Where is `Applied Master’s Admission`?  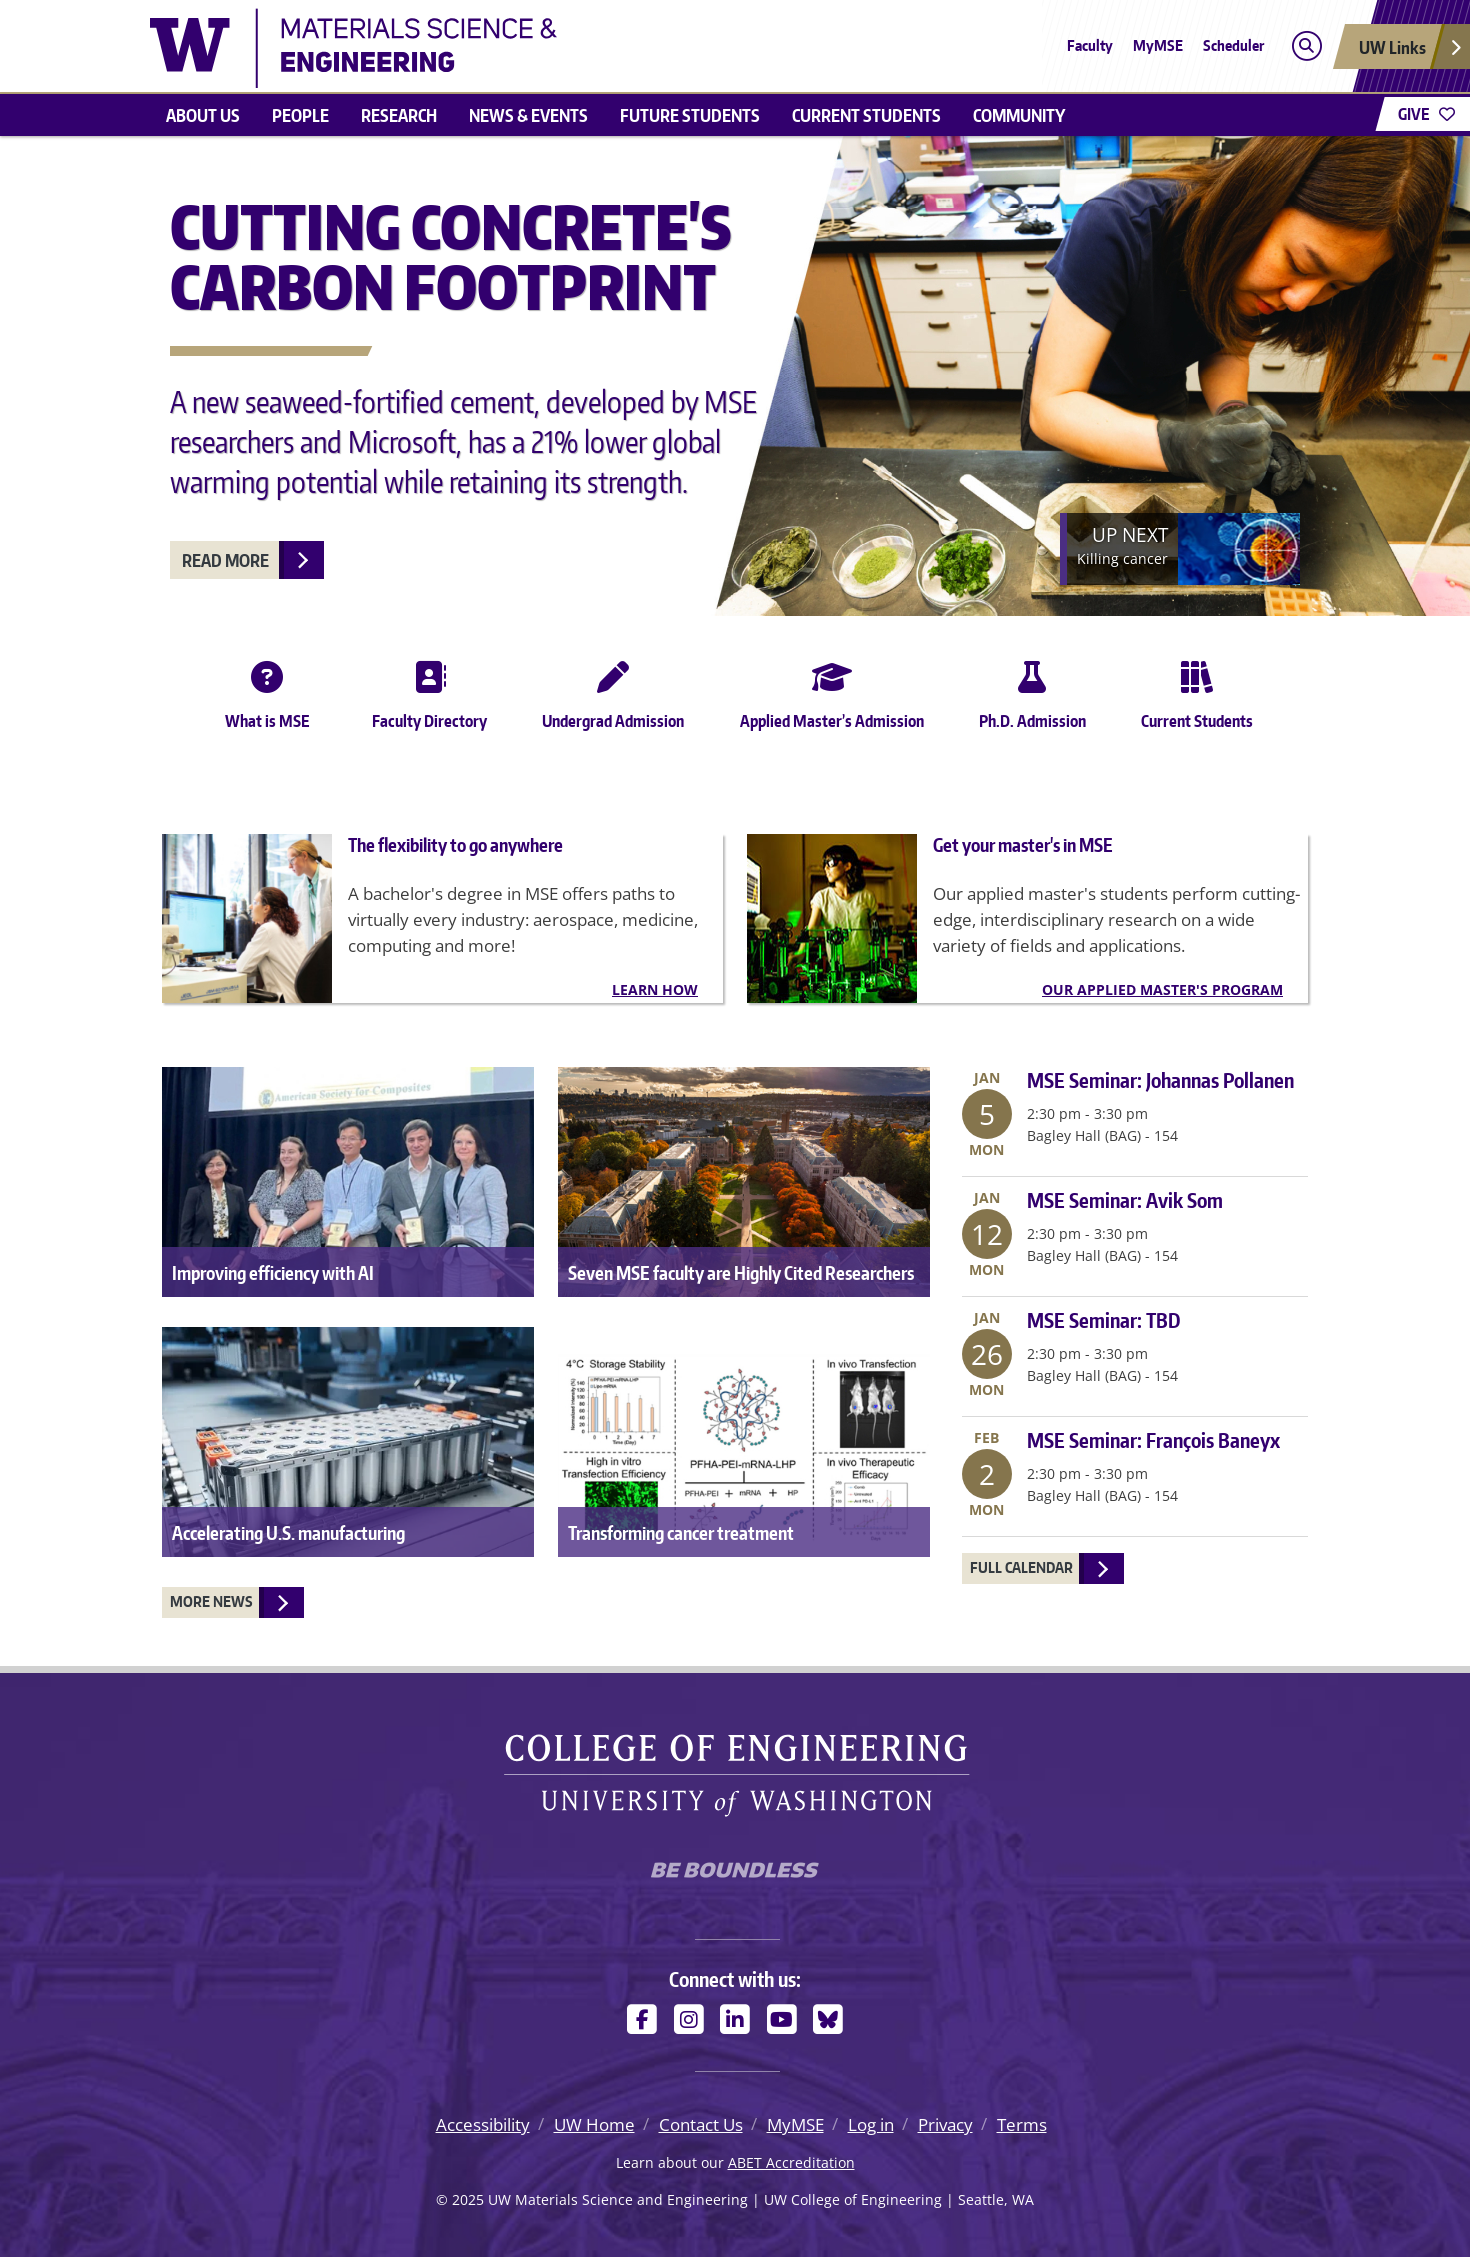 Applied Master’s Admission is located at coordinates (832, 691).